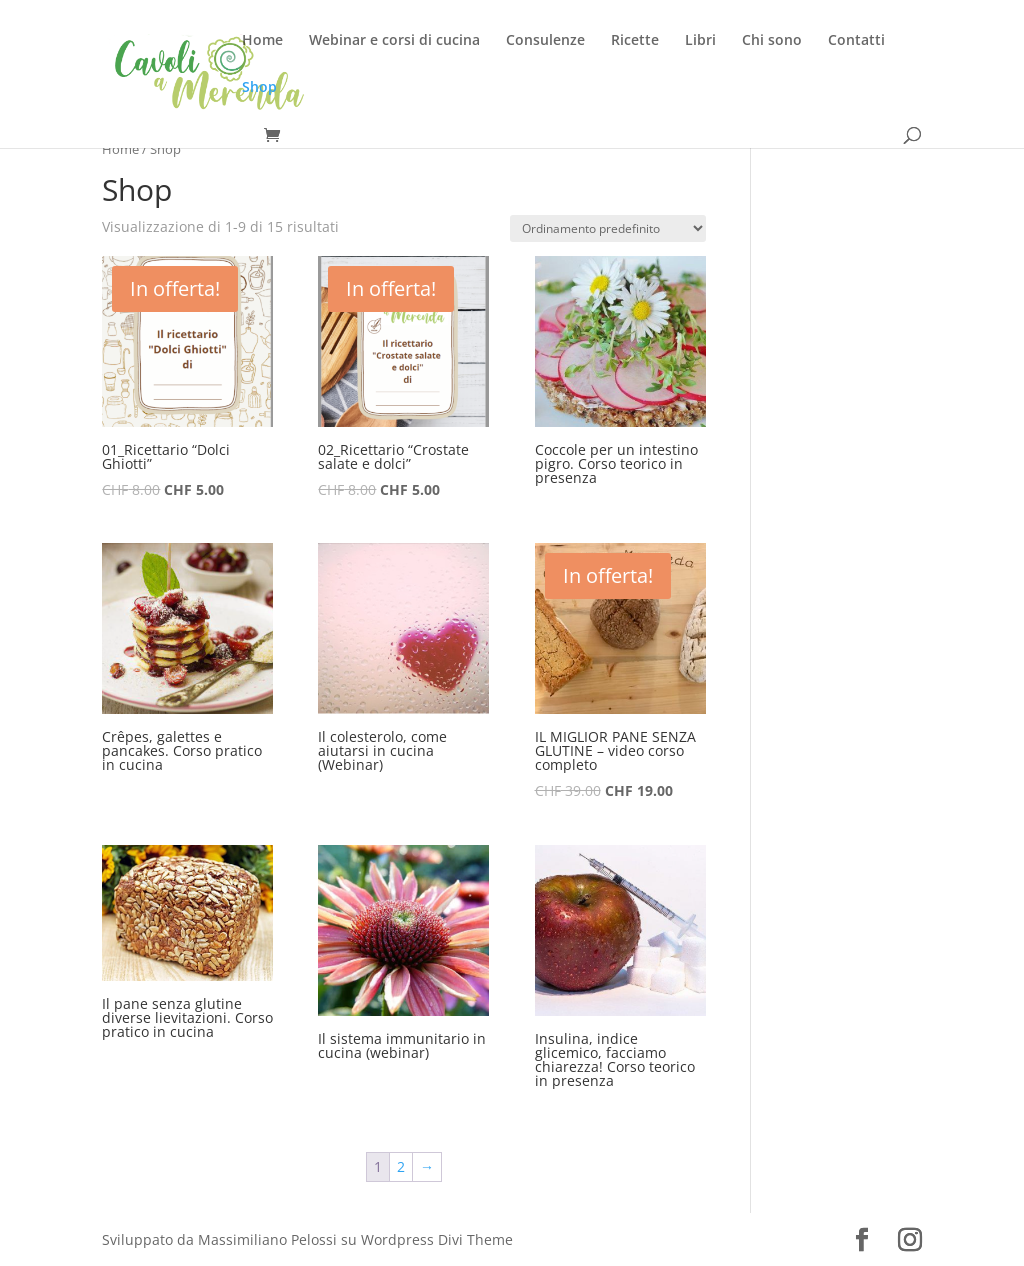 This screenshot has width=1024, height=1266. Describe the element at coordinates (401, 1166) in the screenshot. I see `2 [Pagina 2]` at that location.